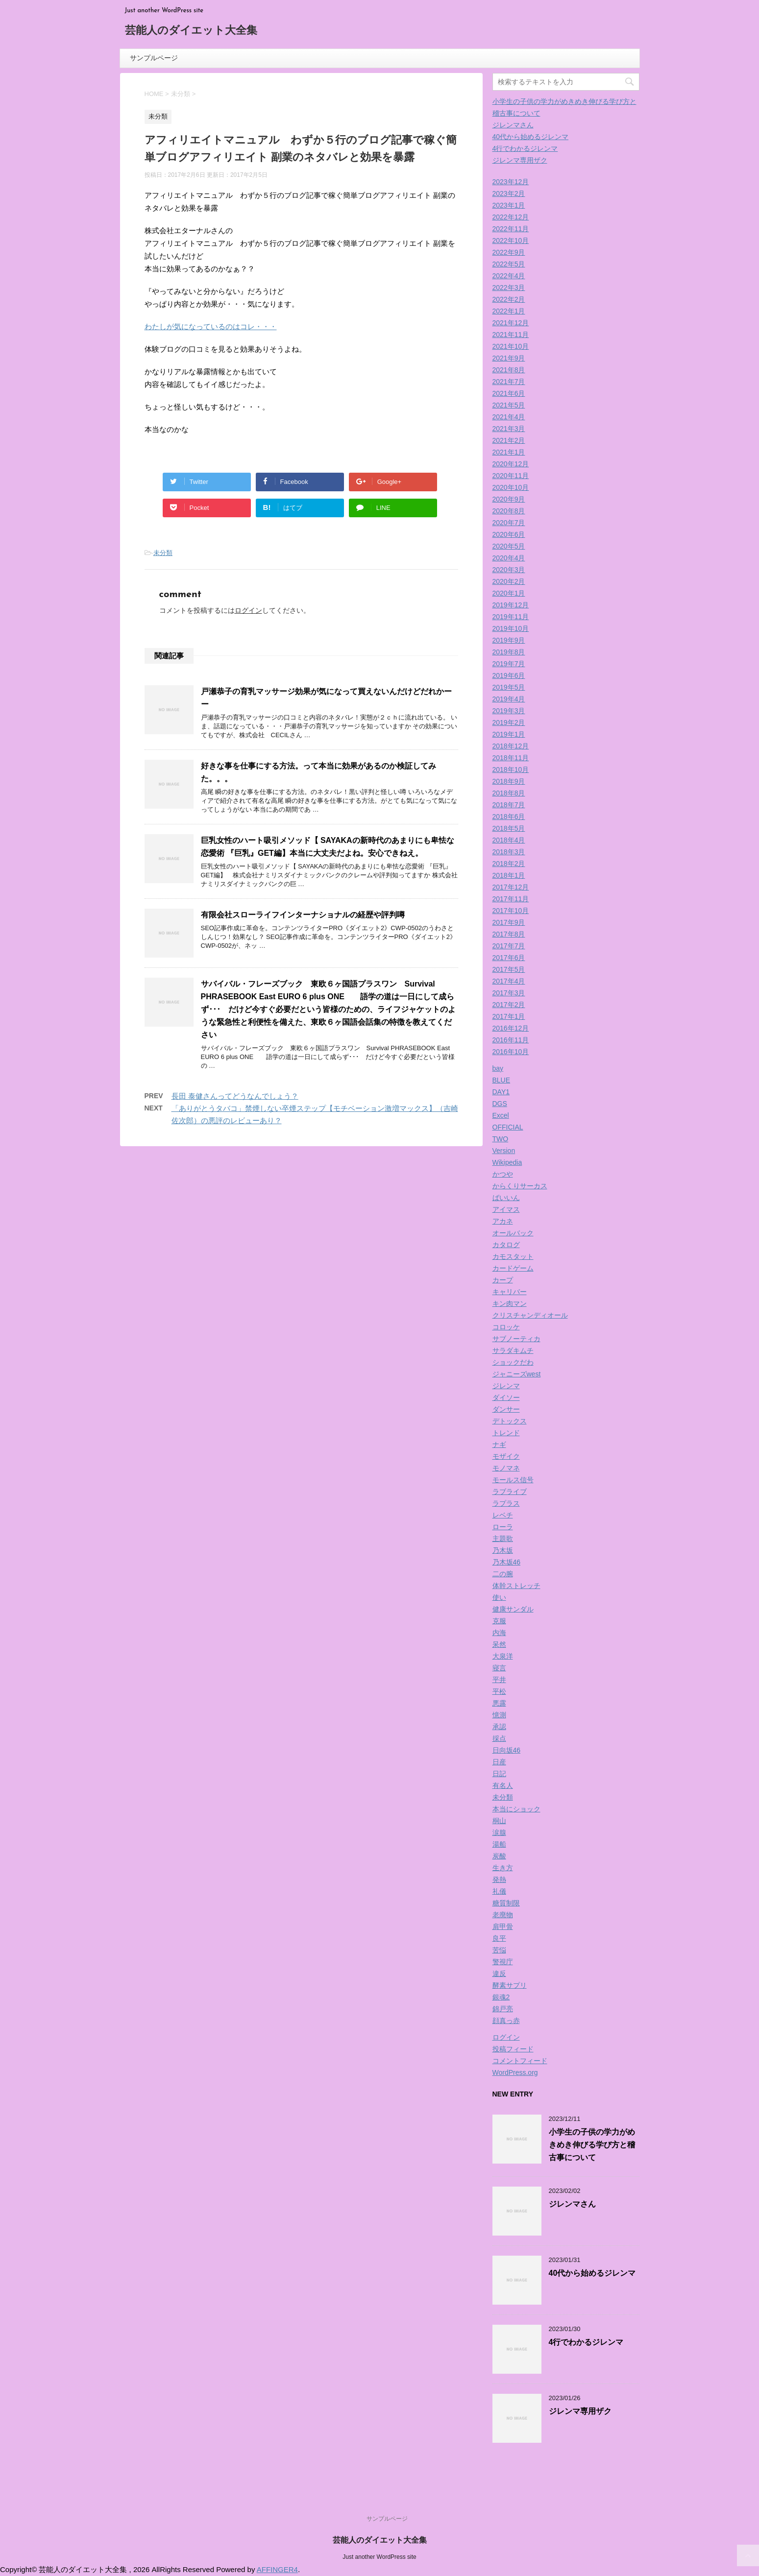 This screenshot has width=759, height=2576. I want to click on 良平, so click(499, 1938).